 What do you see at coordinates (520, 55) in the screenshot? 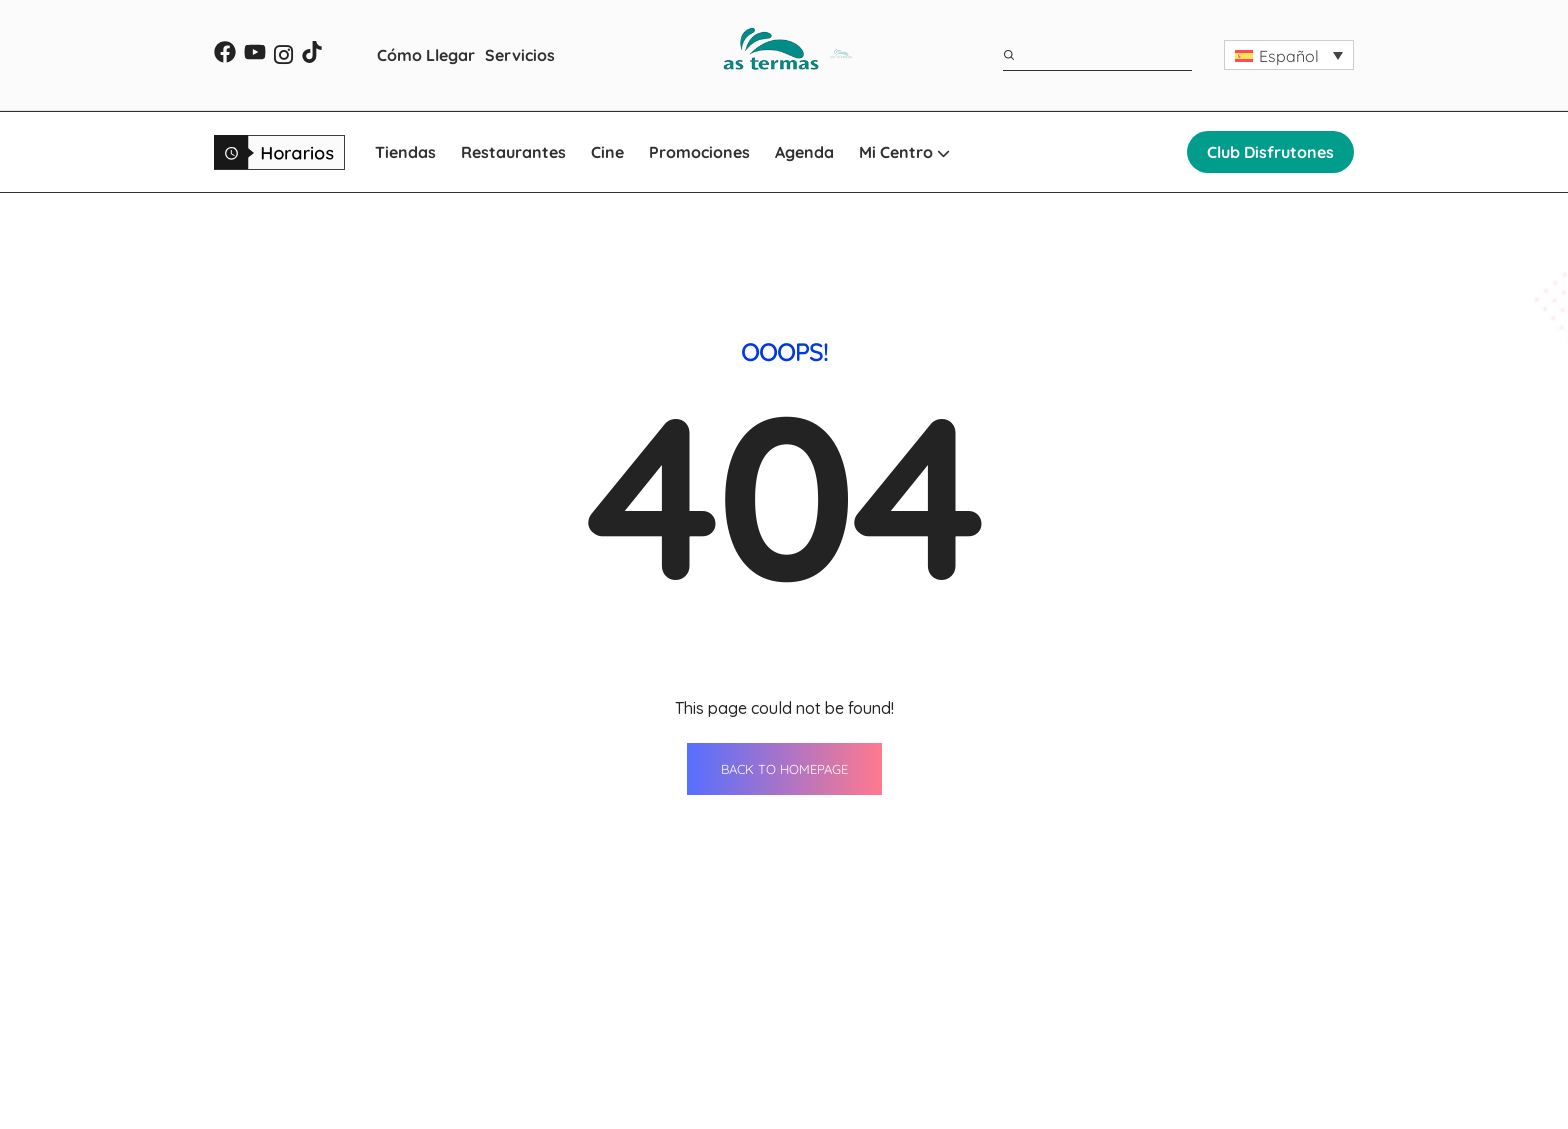
I see `Servicios` at bounding box center [520, 55].